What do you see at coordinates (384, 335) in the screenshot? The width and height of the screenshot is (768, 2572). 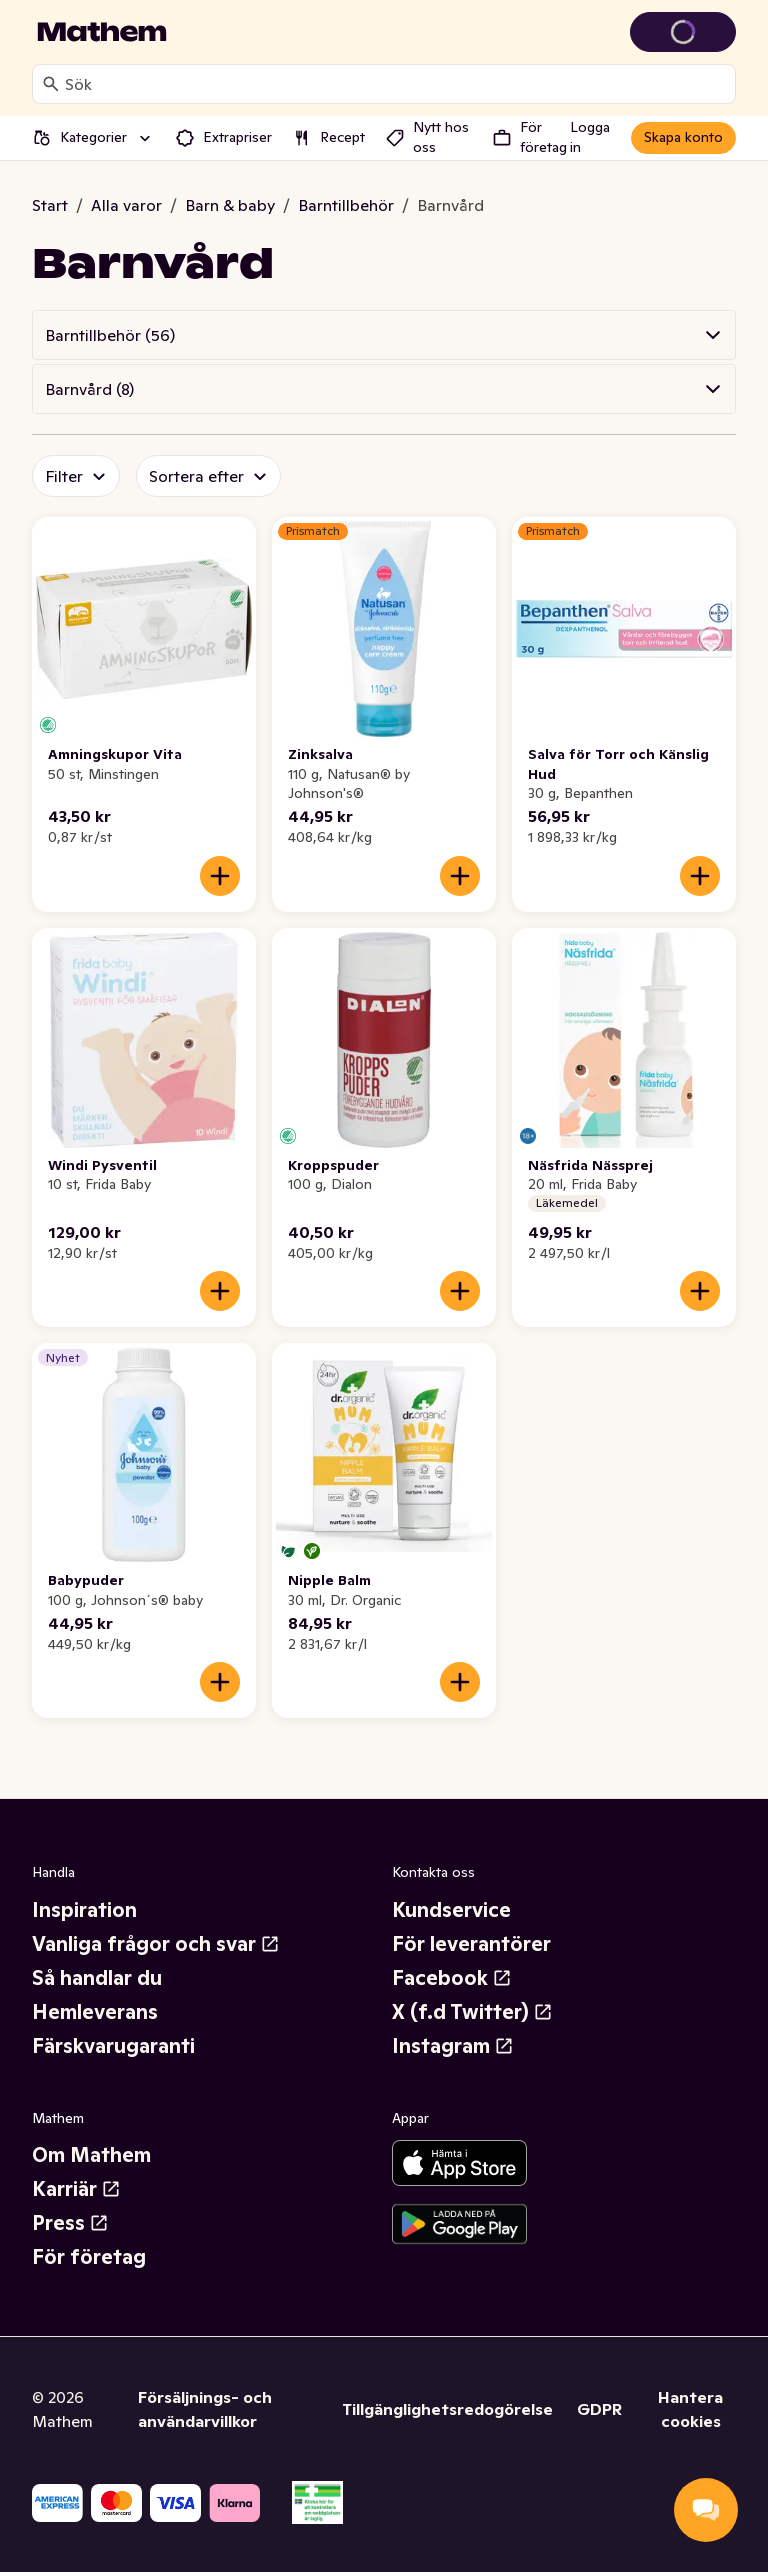 I see `[button]` at bounding box center [384, 335].